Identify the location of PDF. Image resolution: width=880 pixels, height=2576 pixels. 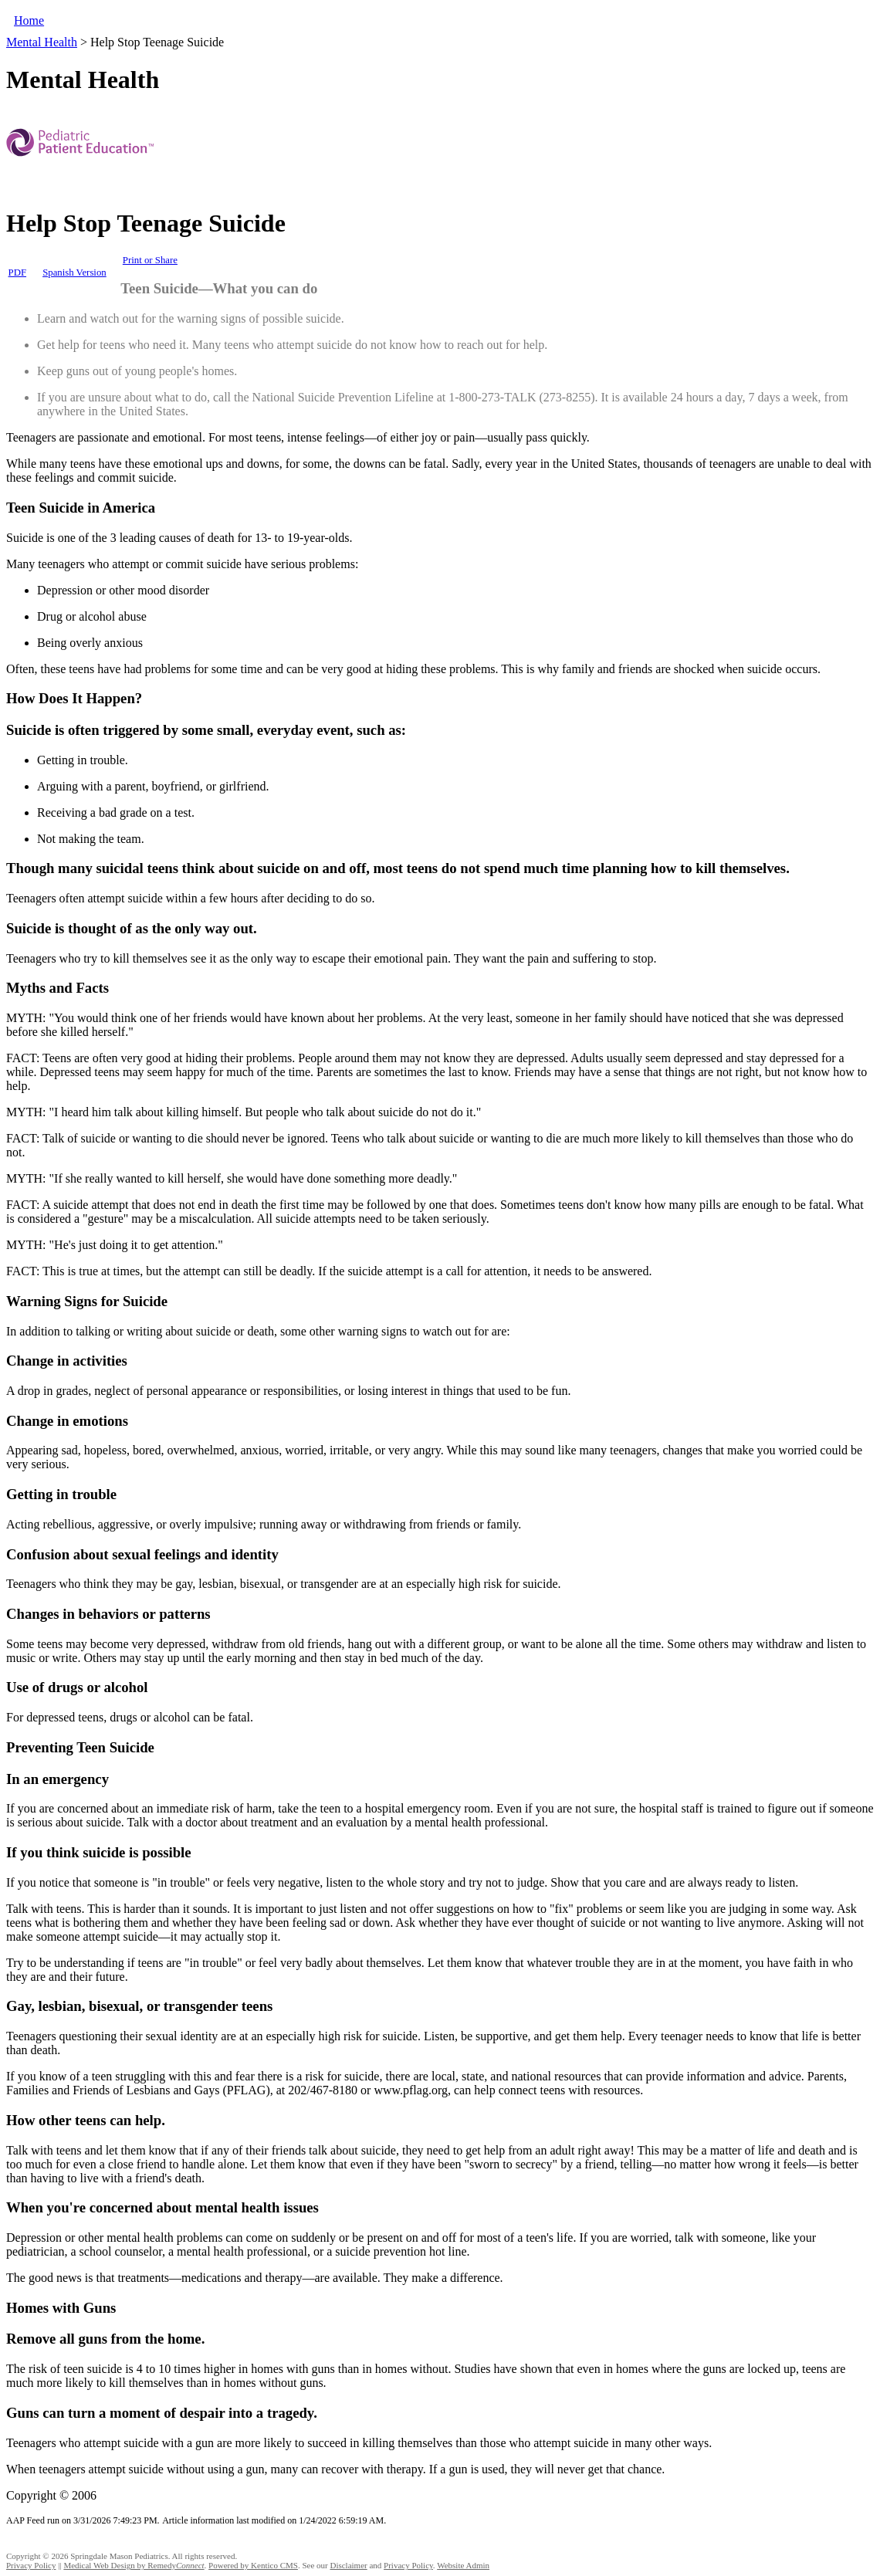
(17, 272).